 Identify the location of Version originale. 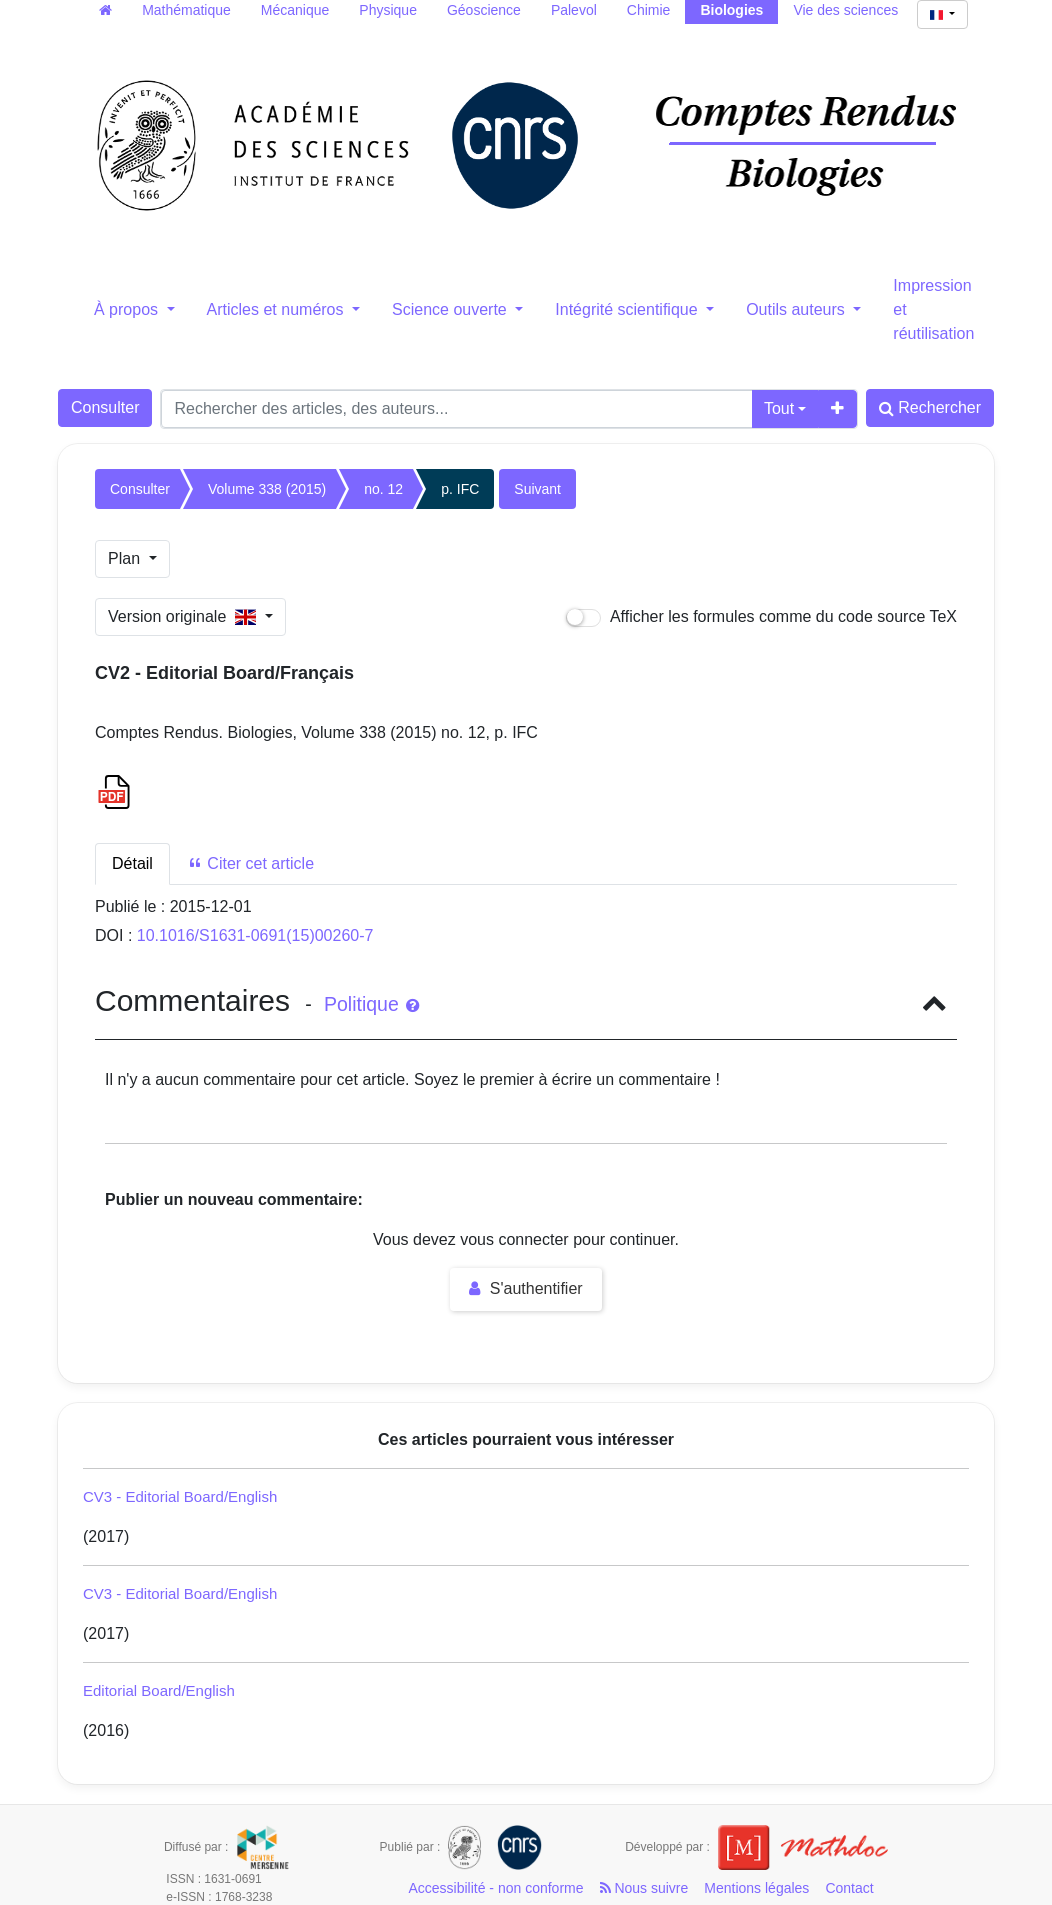
(184, 616).